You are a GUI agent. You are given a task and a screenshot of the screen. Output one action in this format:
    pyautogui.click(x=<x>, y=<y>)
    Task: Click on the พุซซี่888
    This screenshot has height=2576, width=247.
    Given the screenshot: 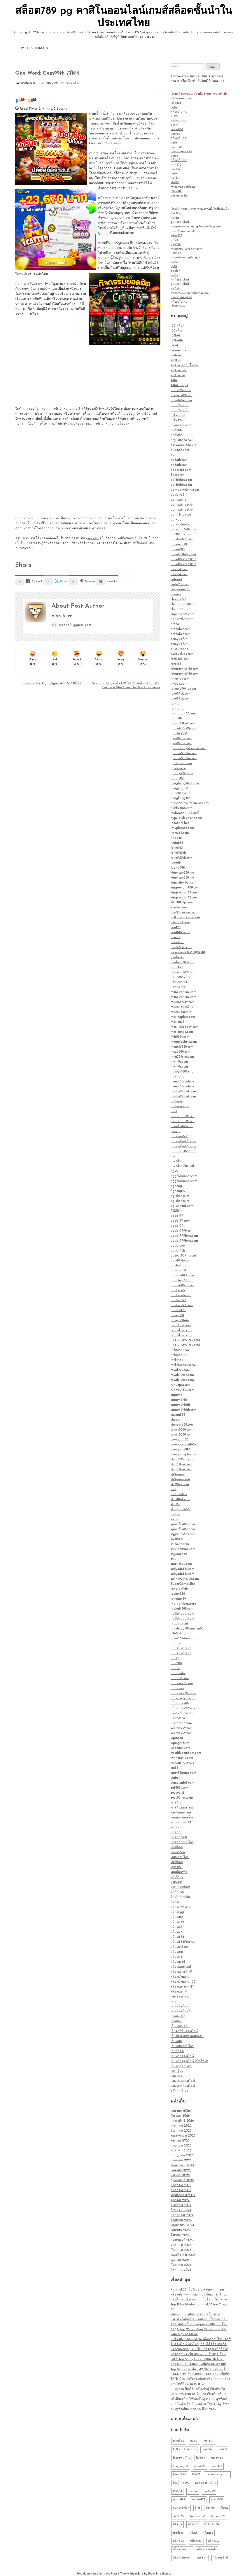 What is the action you would take?
    pyautogui.click(x=176, y=244)
    